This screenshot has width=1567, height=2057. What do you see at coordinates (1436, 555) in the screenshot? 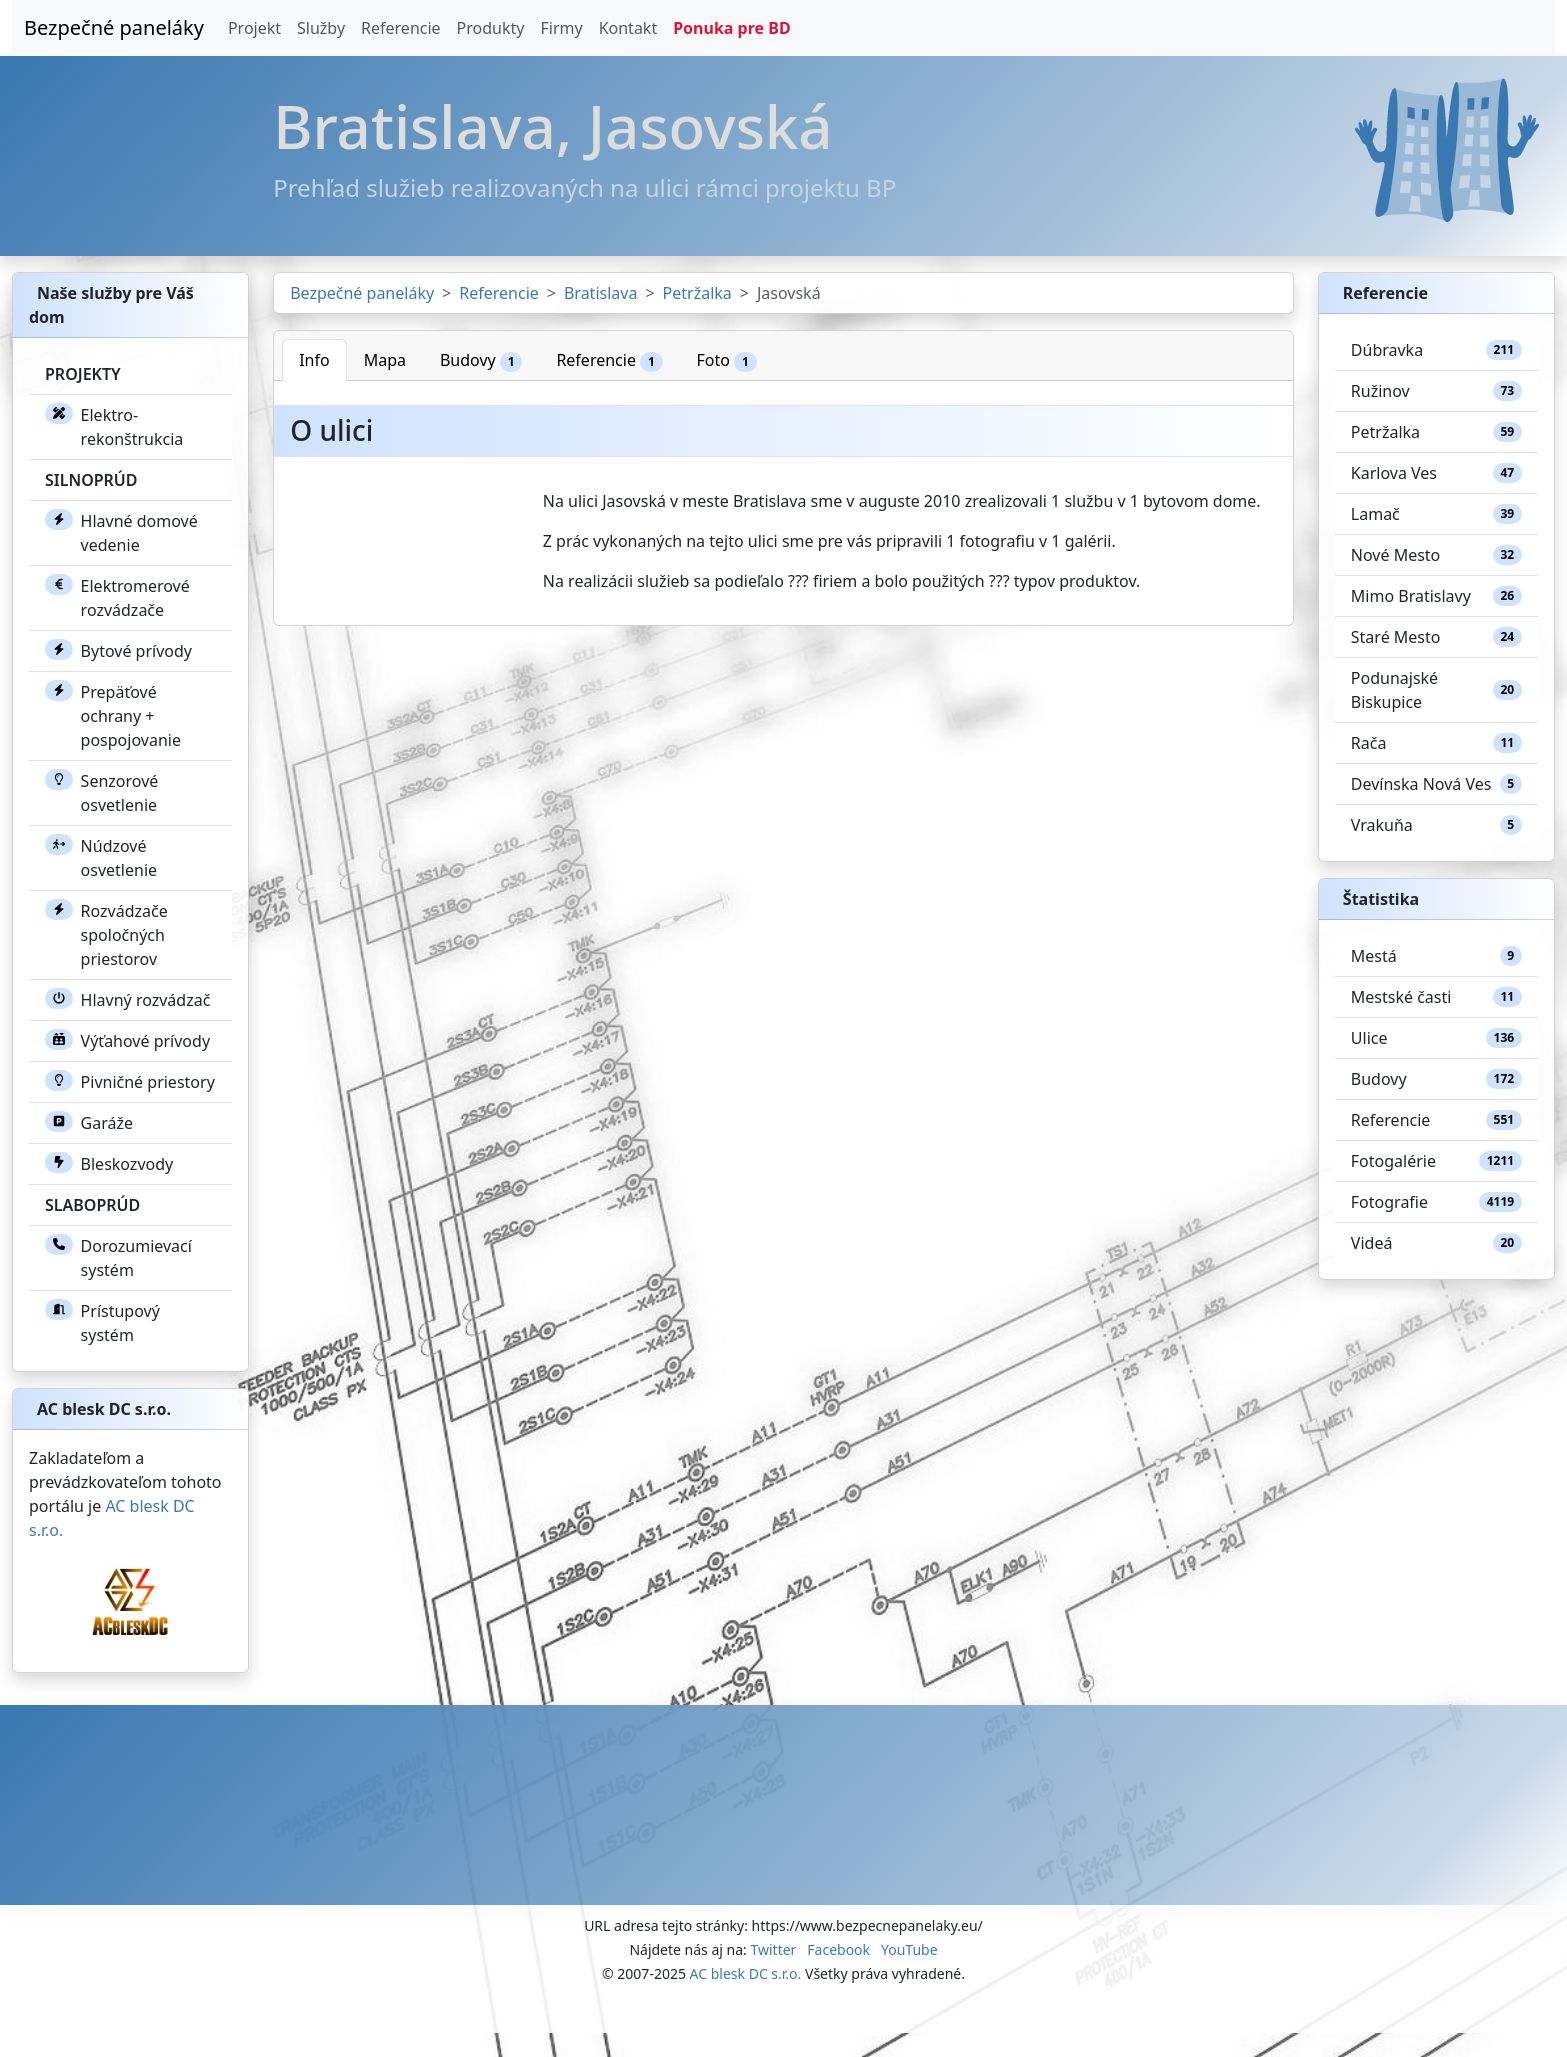
I see `Nové Mesto` at bounding box center [1436, 555].